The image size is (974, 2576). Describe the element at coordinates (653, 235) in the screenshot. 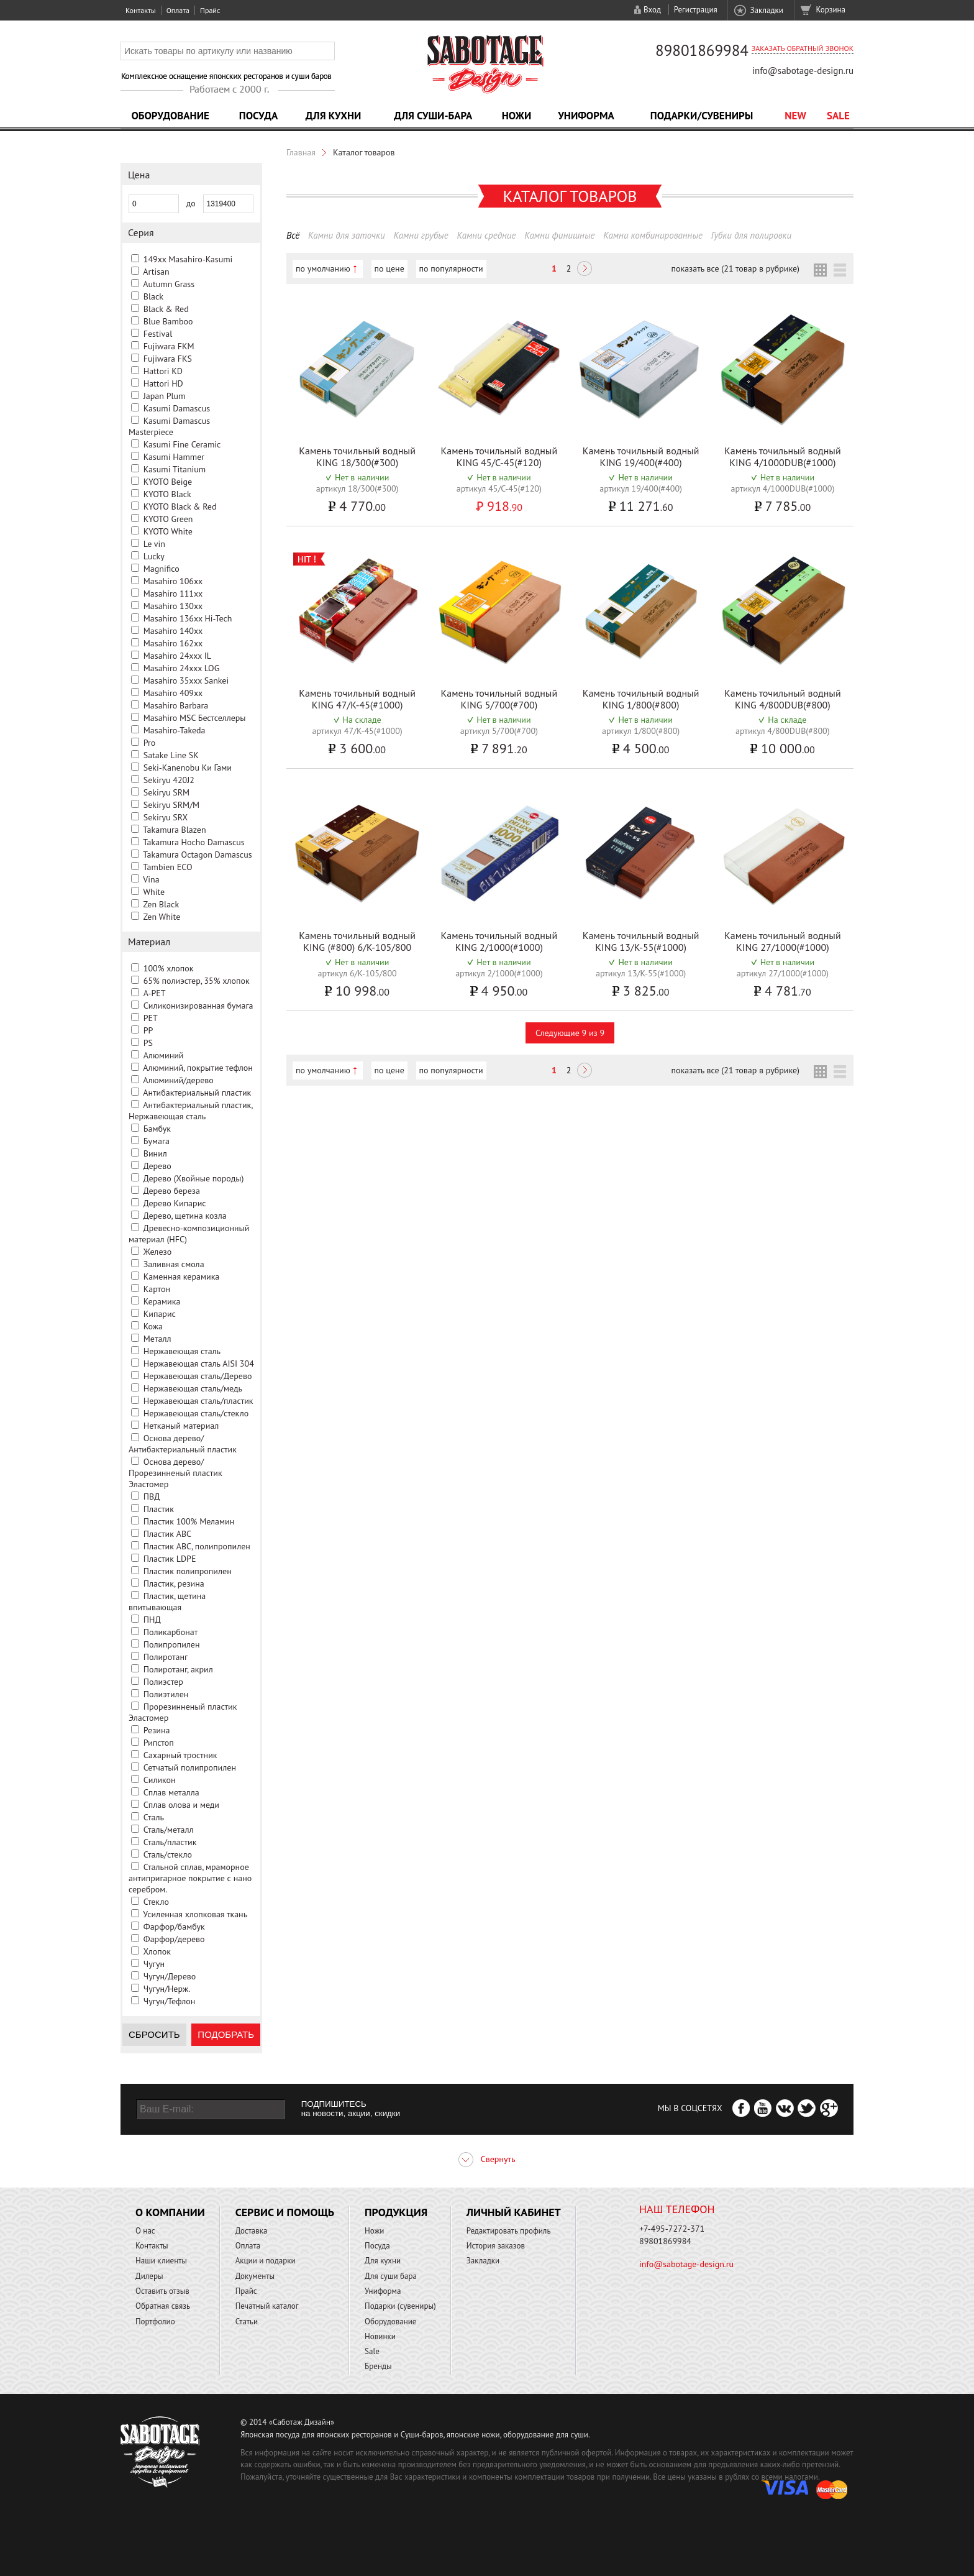

I see `Камни комбинированные` at that location.